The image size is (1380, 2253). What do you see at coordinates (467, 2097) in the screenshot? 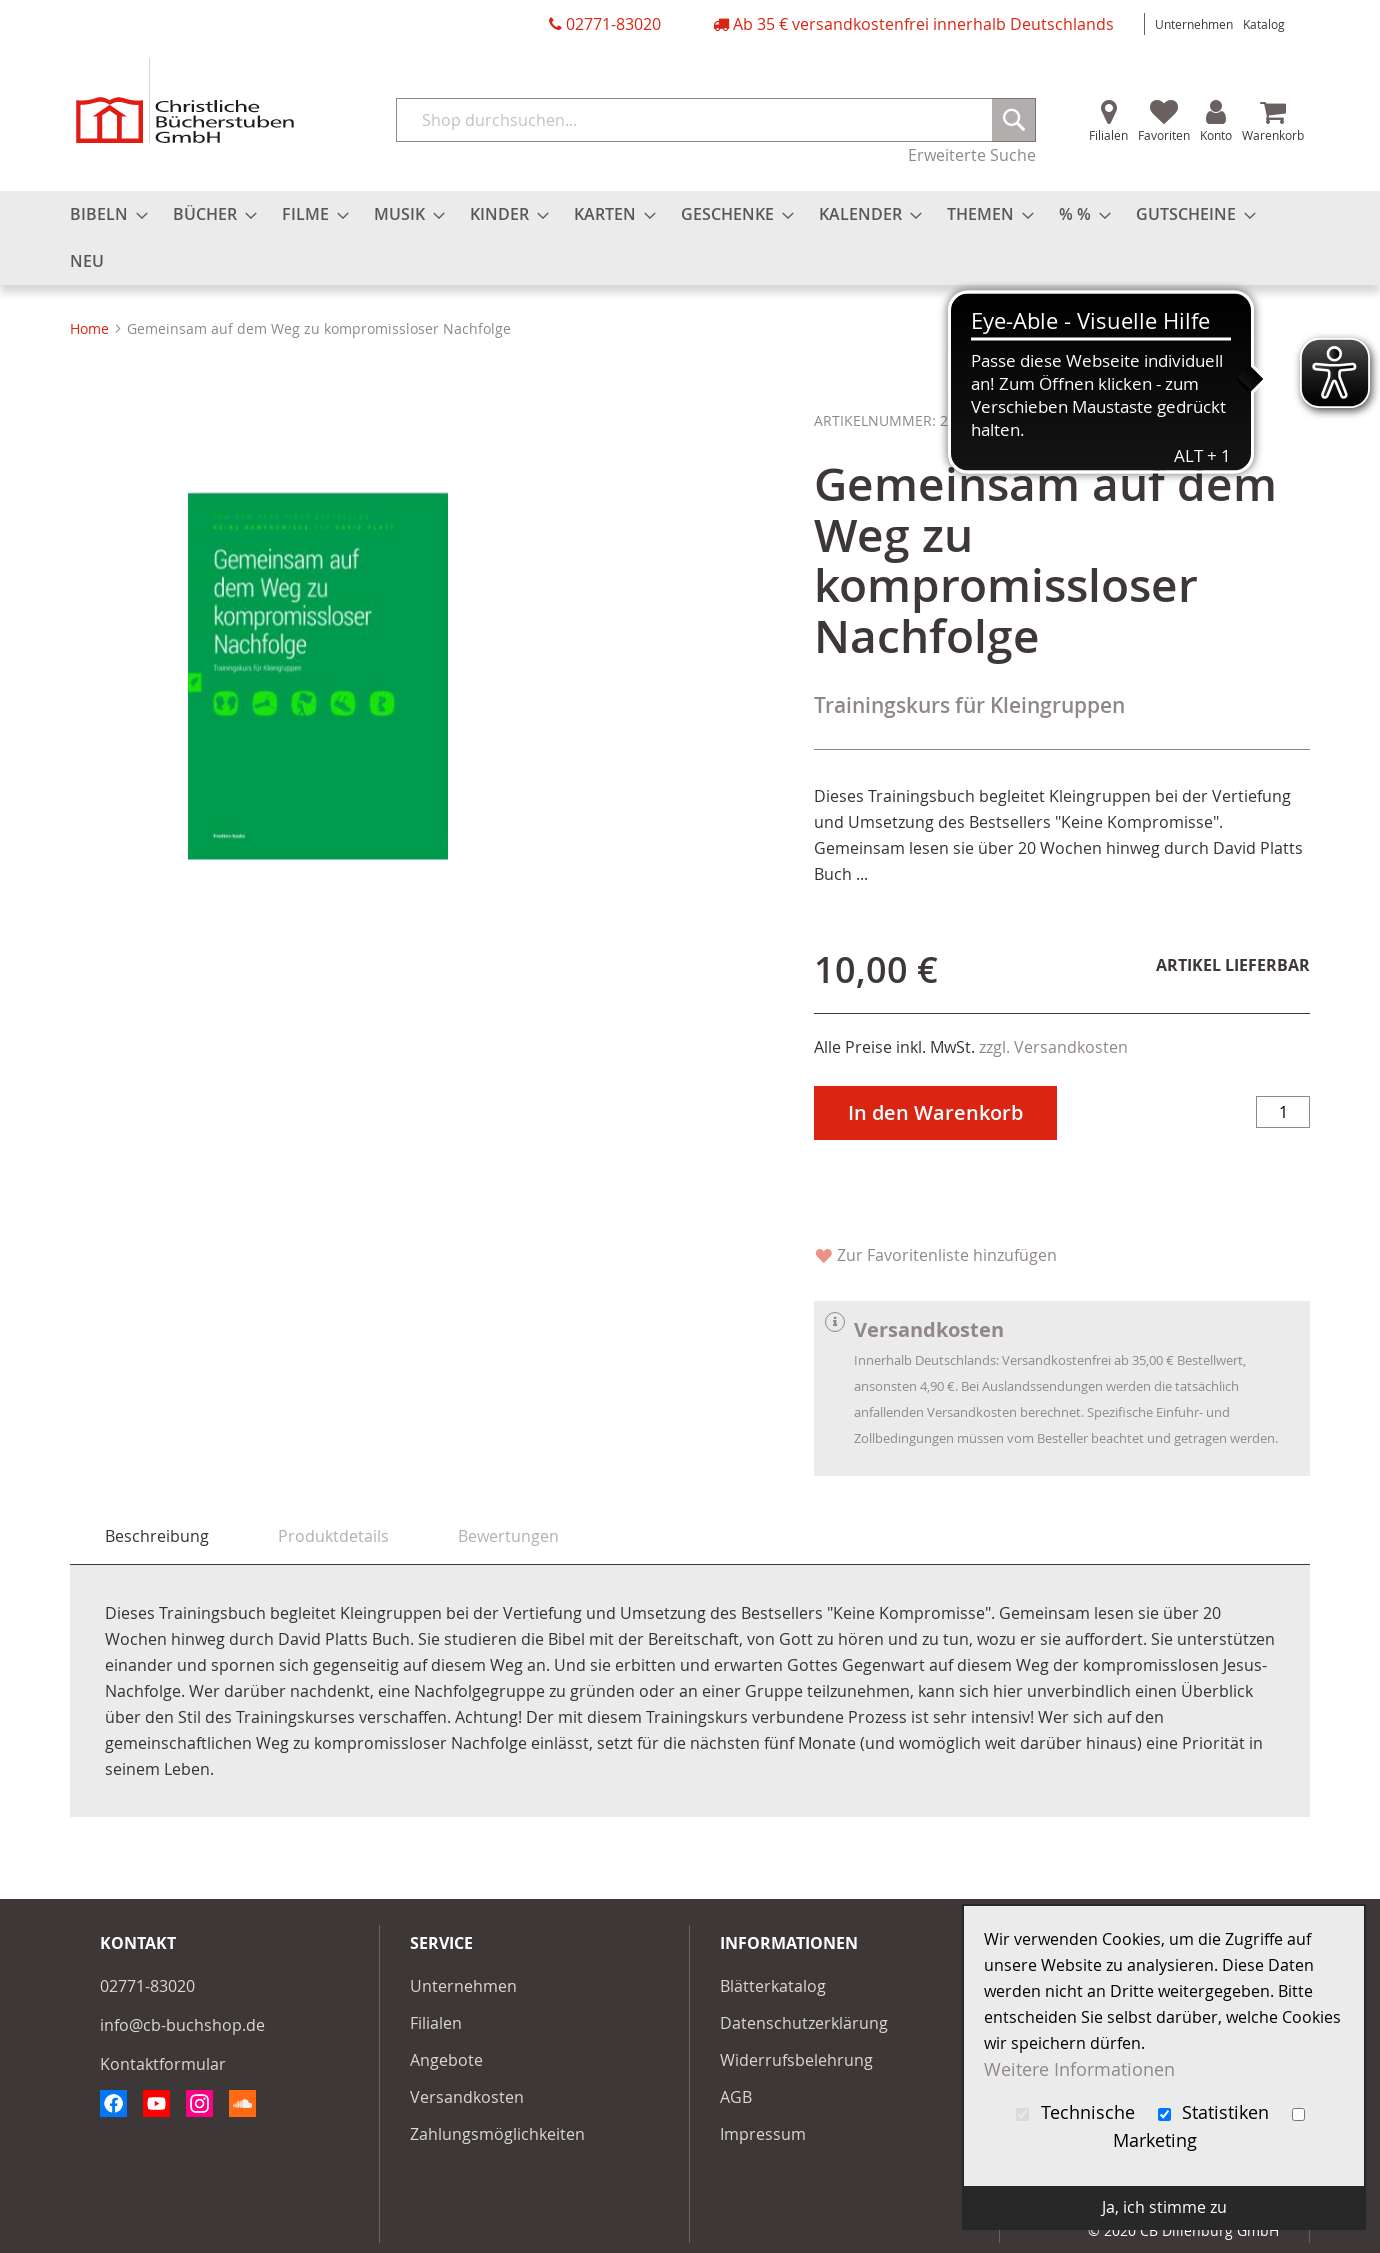
I see `Versandkosten` at bounding box center [467, 2097].